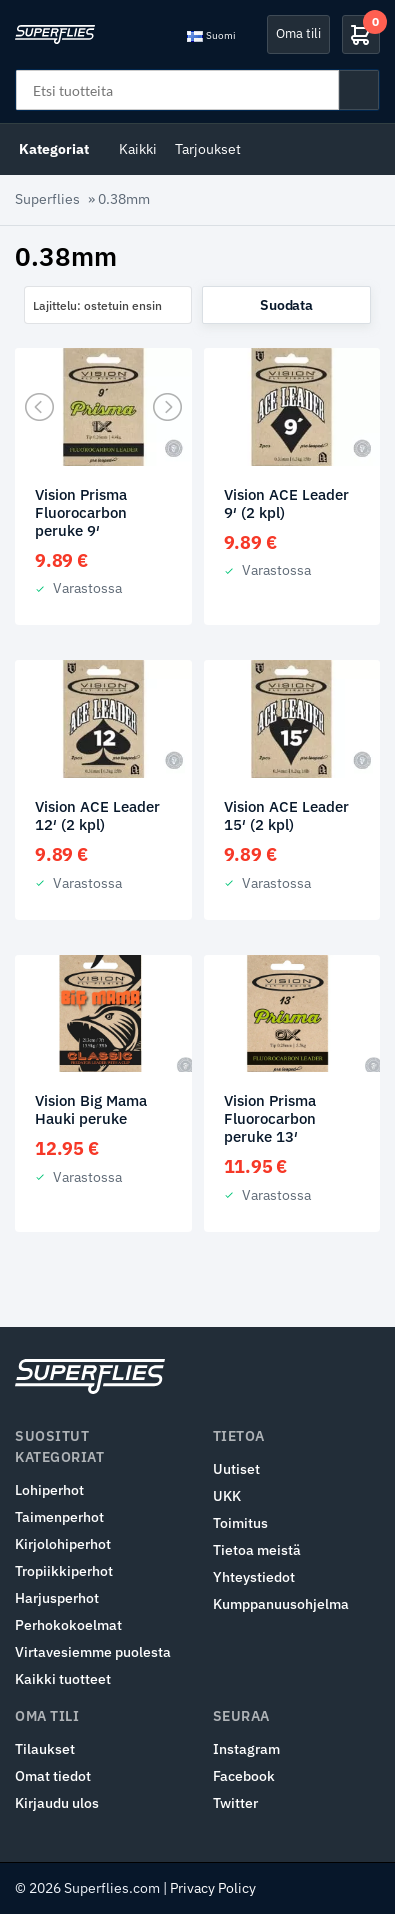  What do you see at coordinates (49, 1490) in the screenshot?
I see `Lohiperhot` at bounding box center [49, 1490].